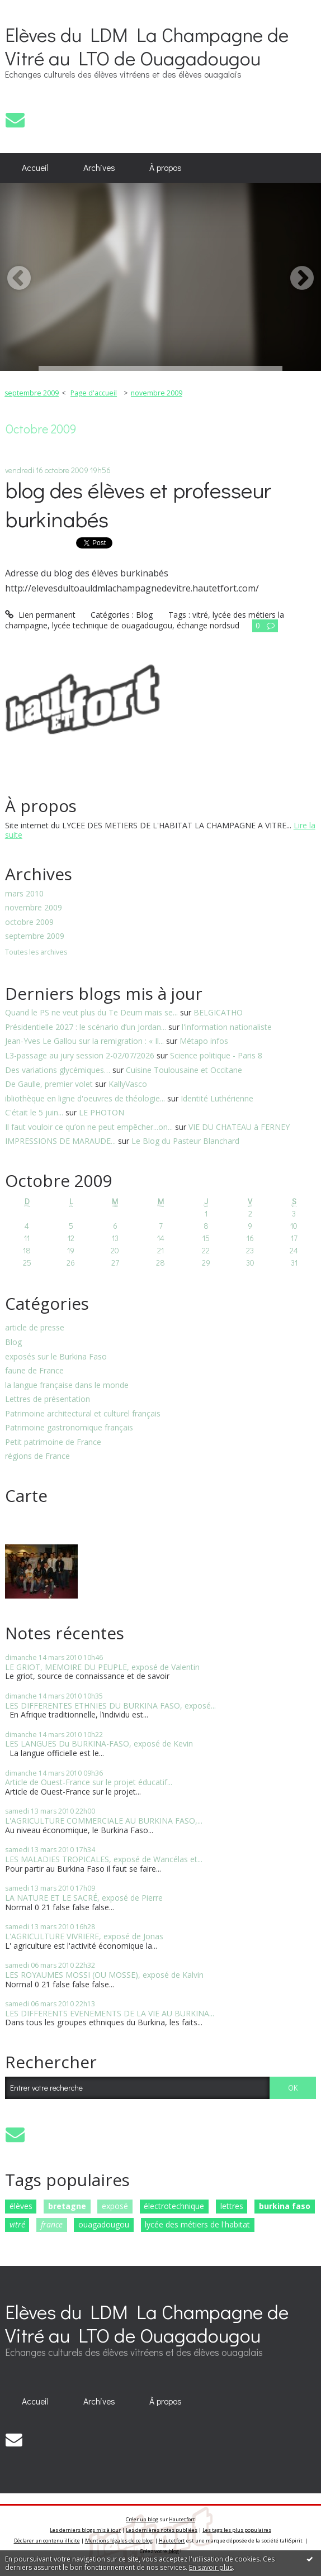 The image size is (321, 2576). I want to click on LES ROYAUMES MOSSI (OU MOSSE), exposé de Kalvin, so click(104, 1974).